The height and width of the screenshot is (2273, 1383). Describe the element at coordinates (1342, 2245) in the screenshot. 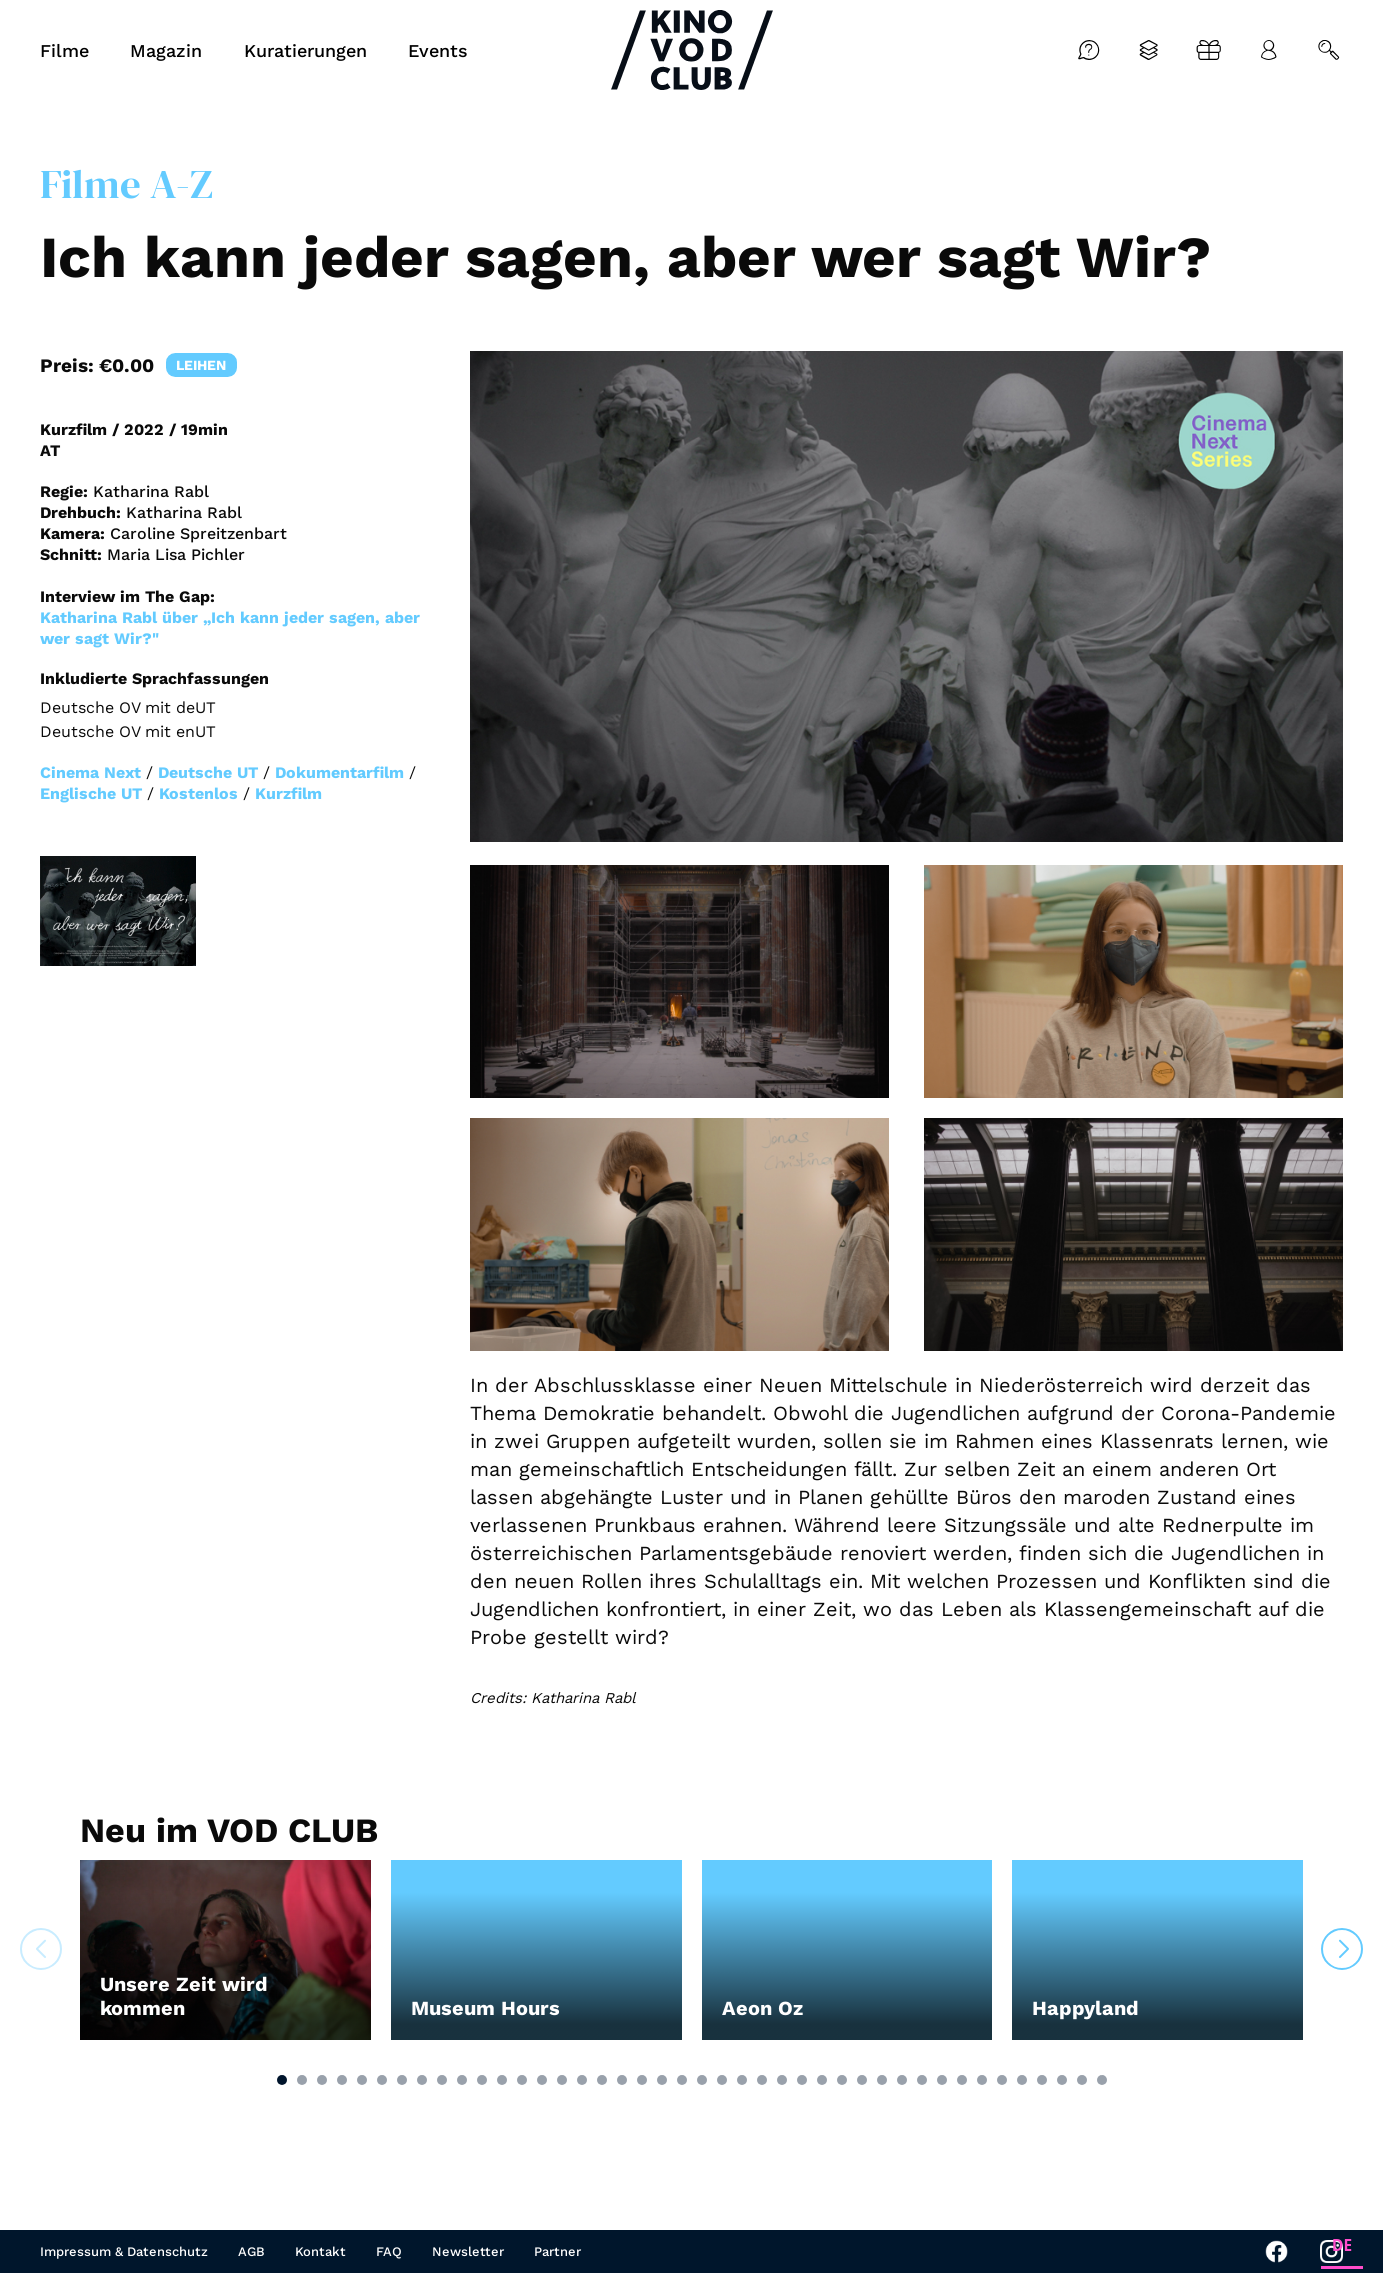

I see `DE [none]` at that location.